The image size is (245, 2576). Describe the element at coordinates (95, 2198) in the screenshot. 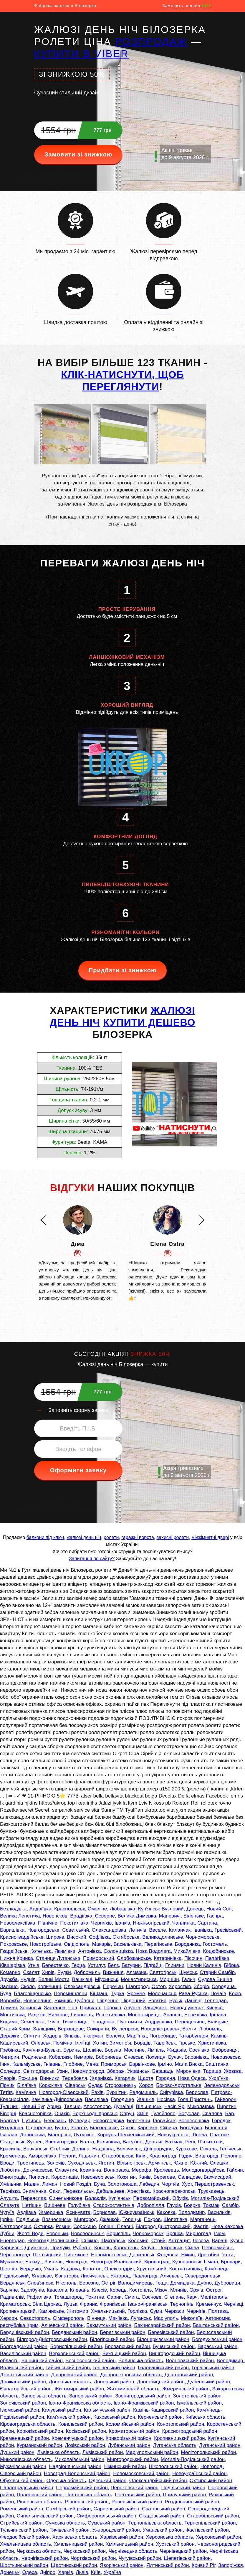

I see `Балаклія` at that location.